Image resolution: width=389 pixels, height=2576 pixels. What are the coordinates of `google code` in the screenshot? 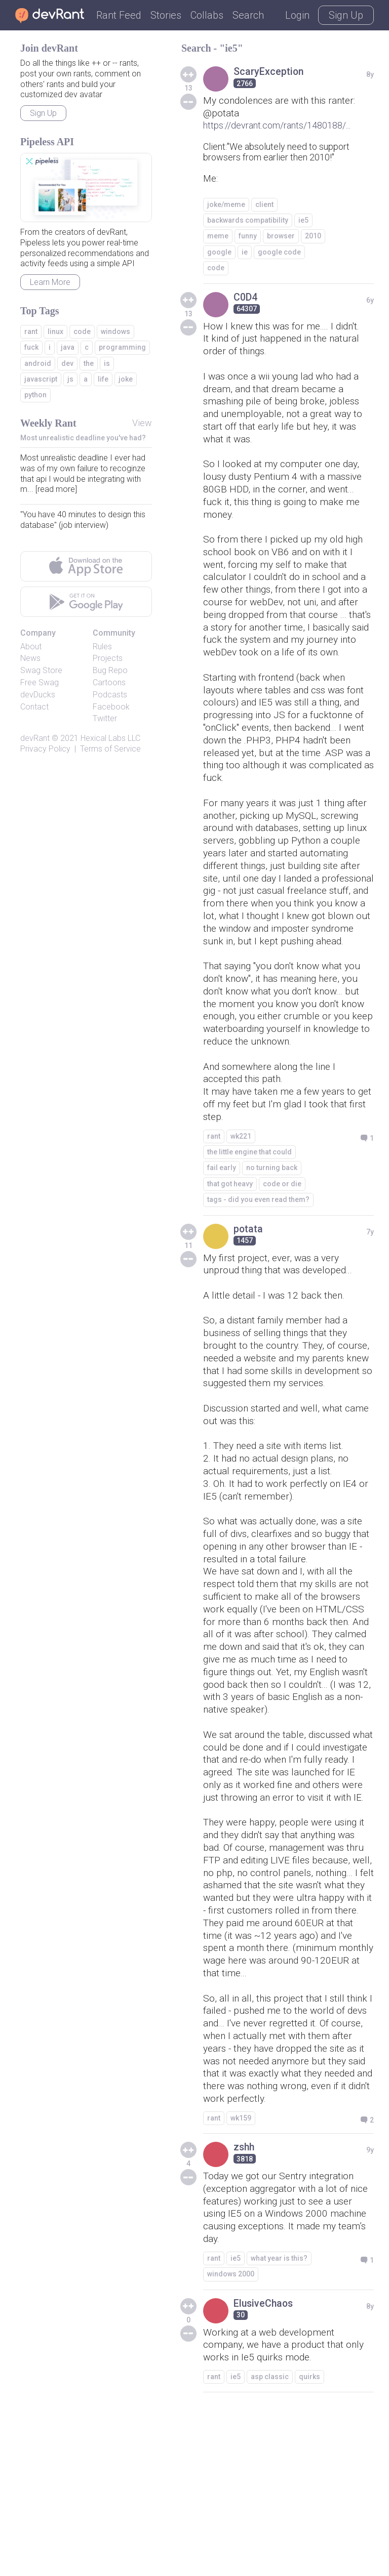 It's located at (279, 253).